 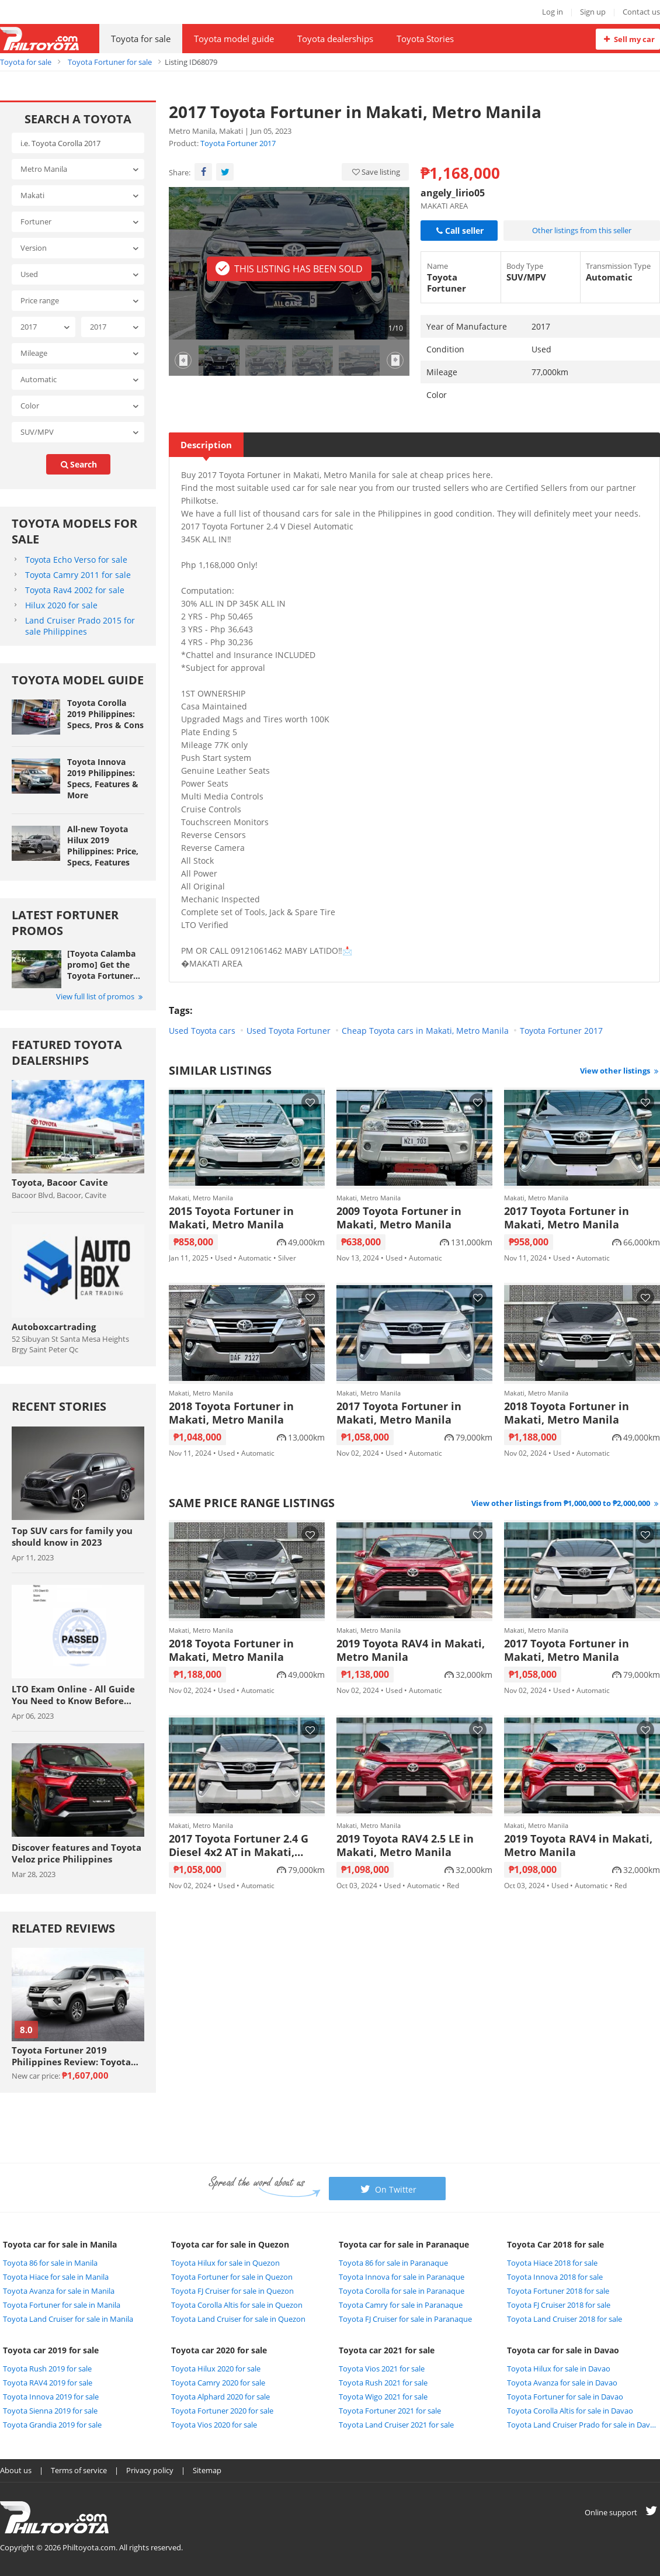 What do you see at coordinates (238, 143) in the screenshot?
I see `Toyota Fortuner 2017` at bounding box center [238, 143].